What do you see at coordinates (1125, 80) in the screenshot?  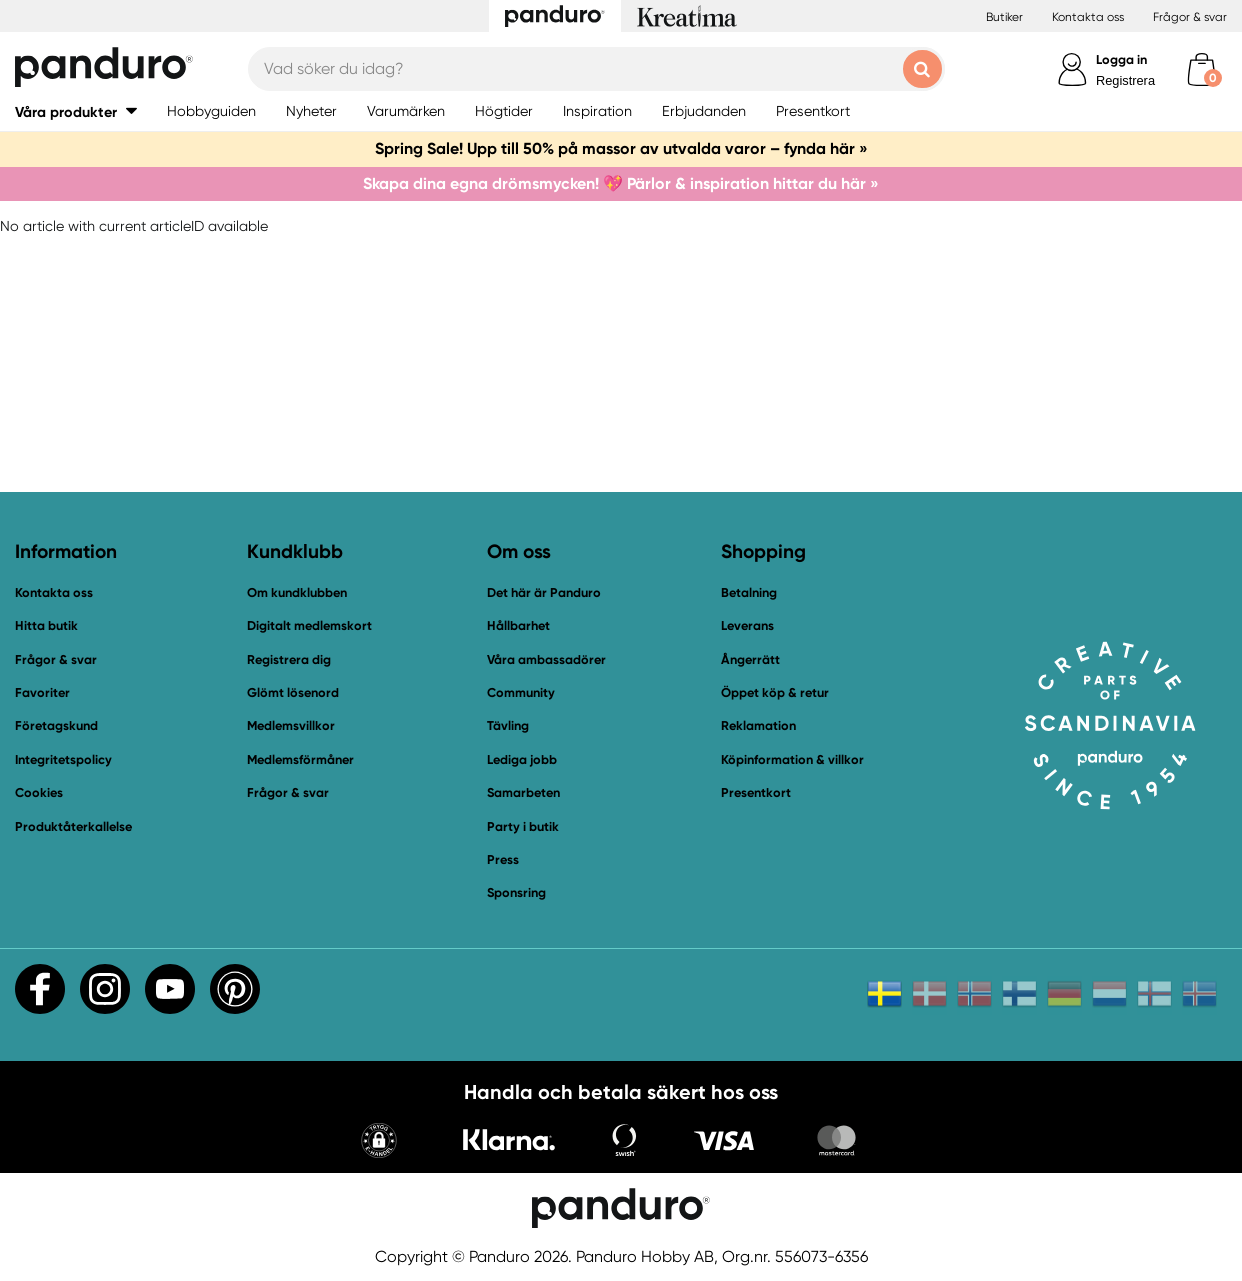 I see `Registrera` at bounding box center [1125, 80].